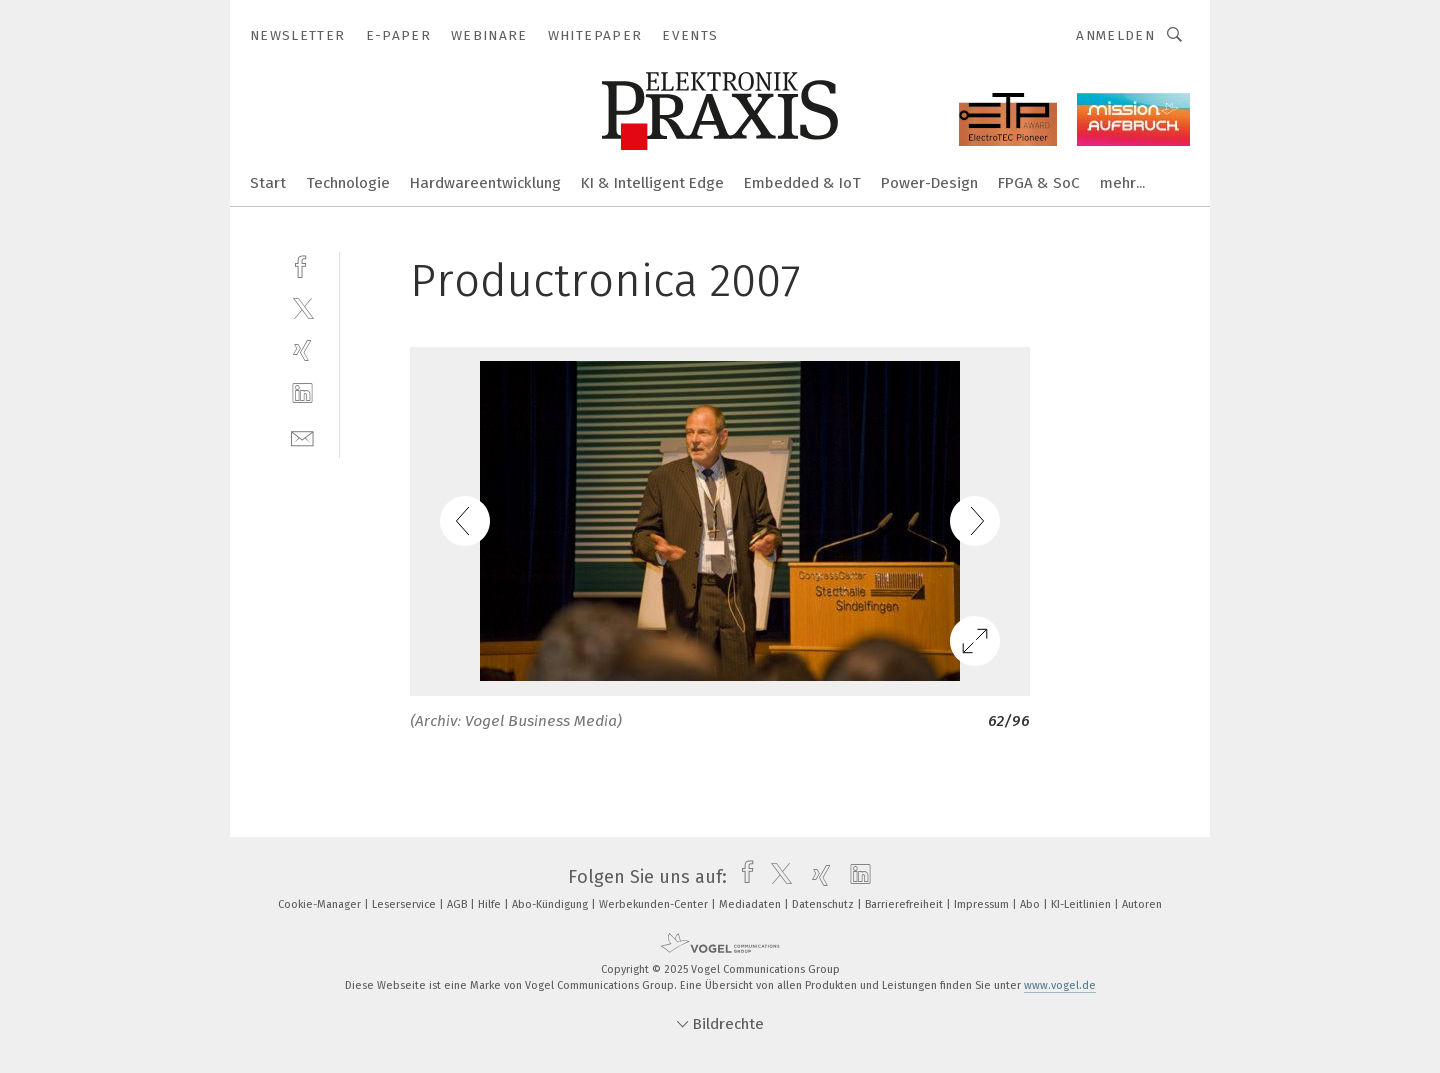 Image resolution: width=1440 pixels, height=1073 pixels. I want to click on [linkedin], so click(302, 393).